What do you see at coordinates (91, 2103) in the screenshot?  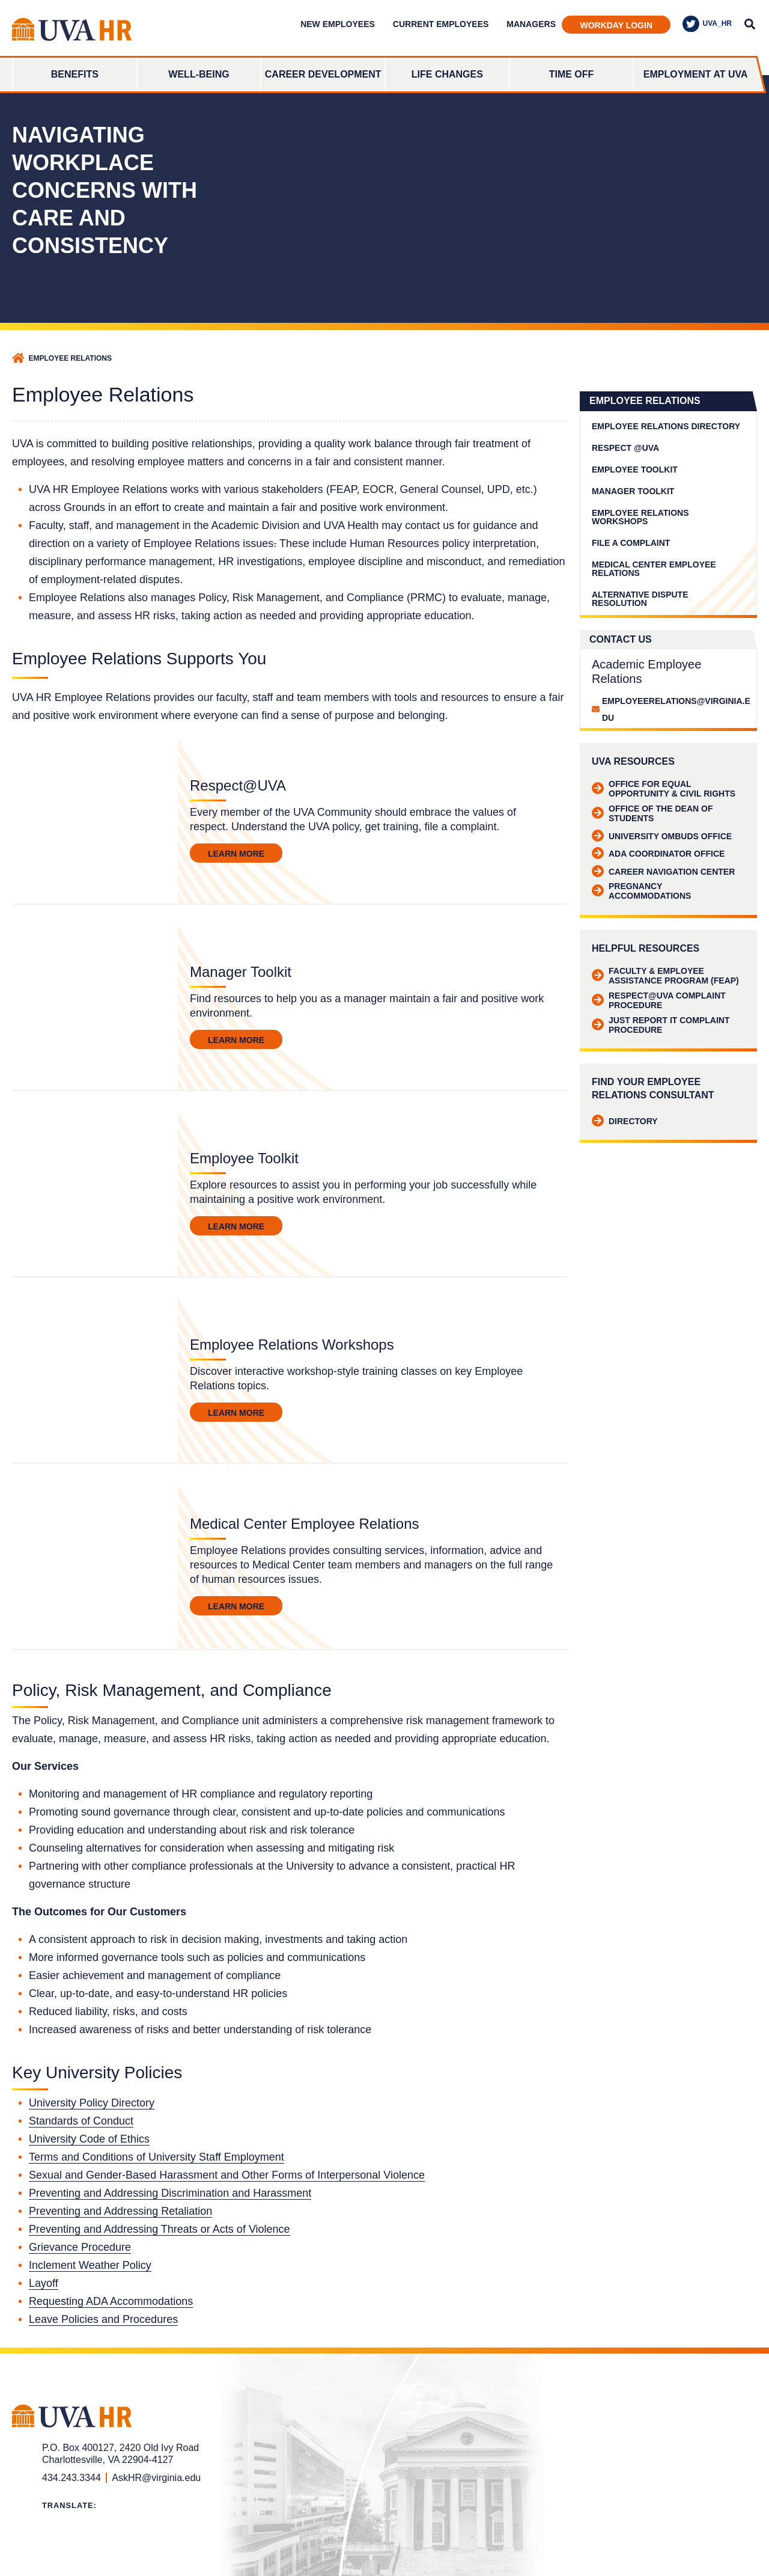 I see `University Policy Directory` at bounding box center [91, 2103].